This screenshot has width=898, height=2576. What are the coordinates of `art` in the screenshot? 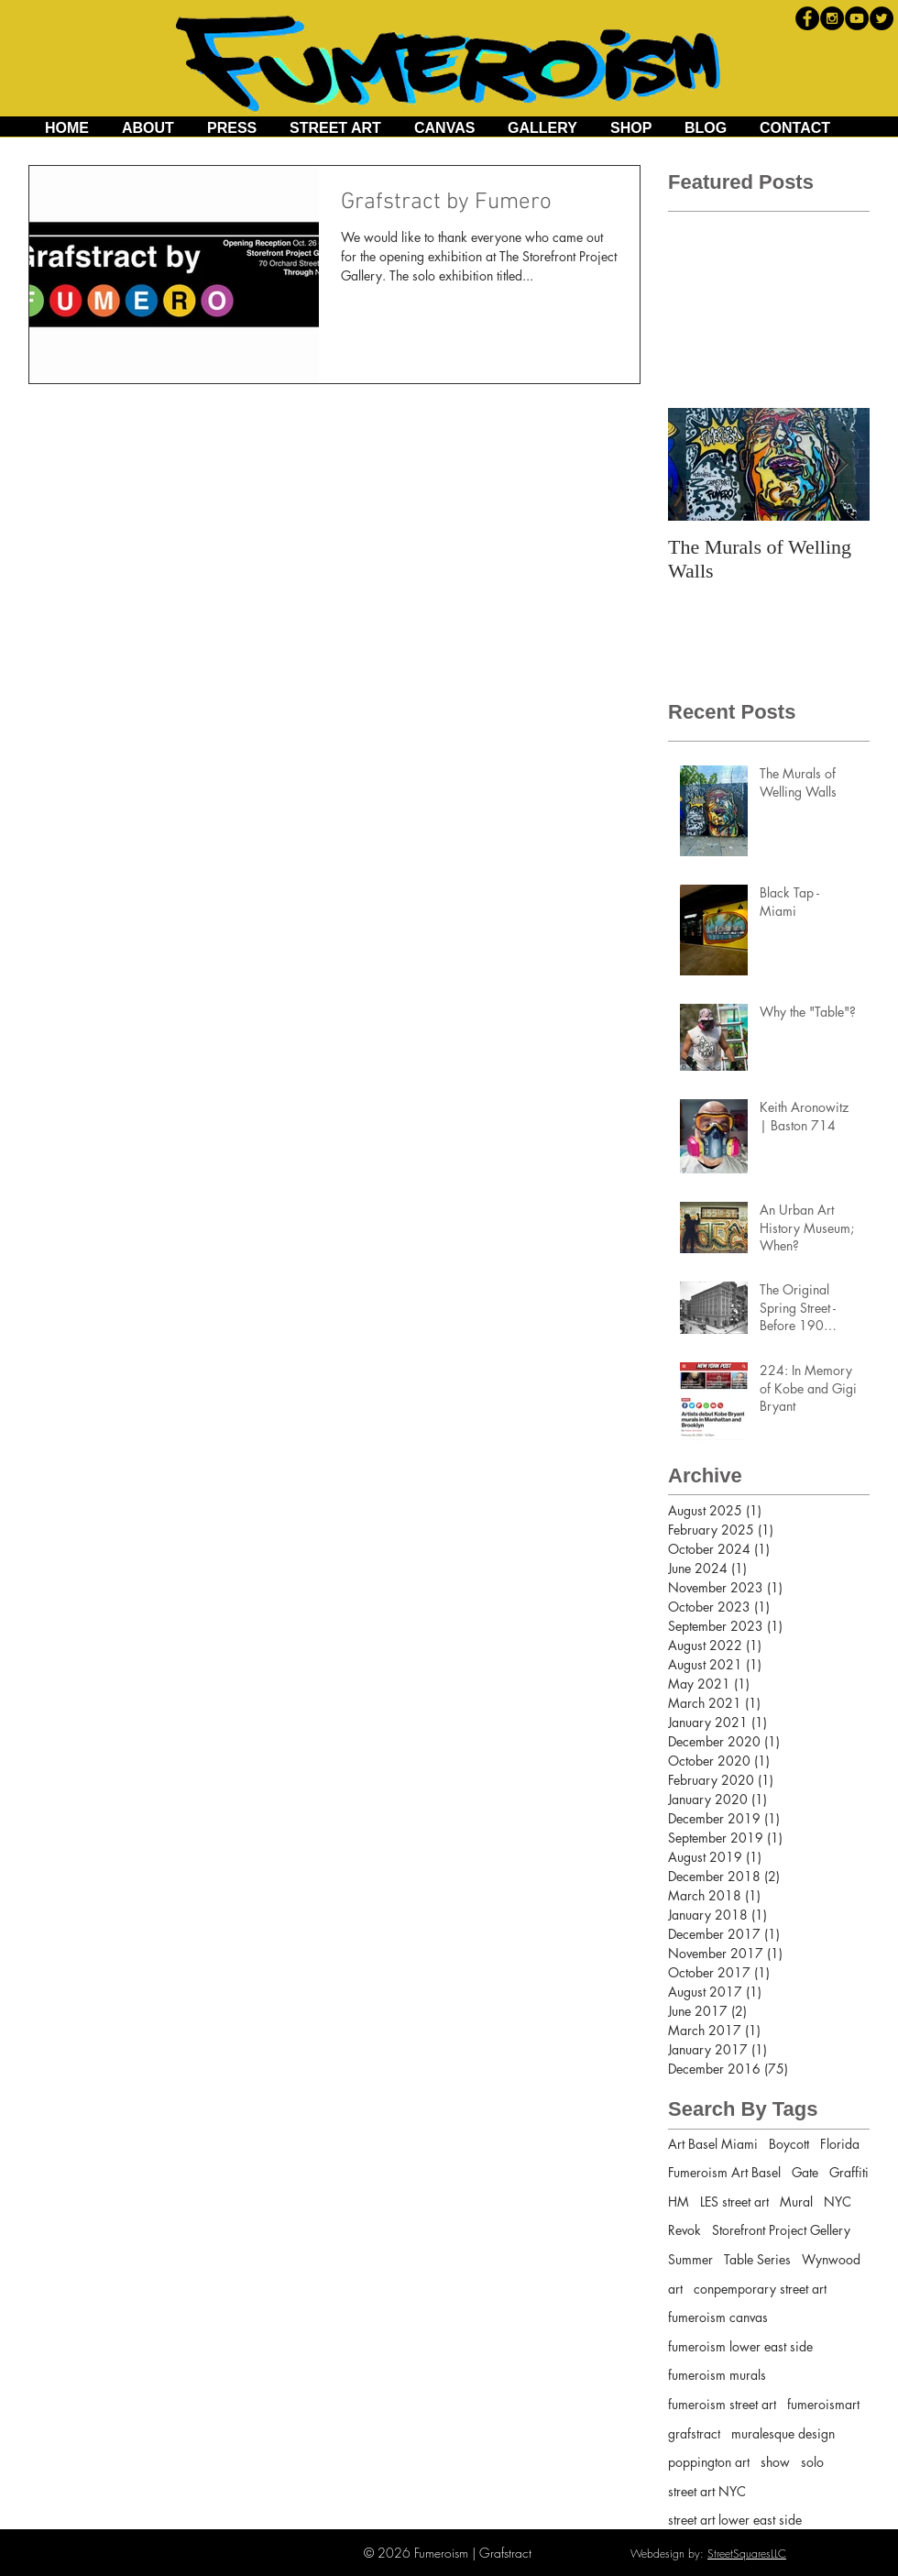 It's located at (675, 2288).